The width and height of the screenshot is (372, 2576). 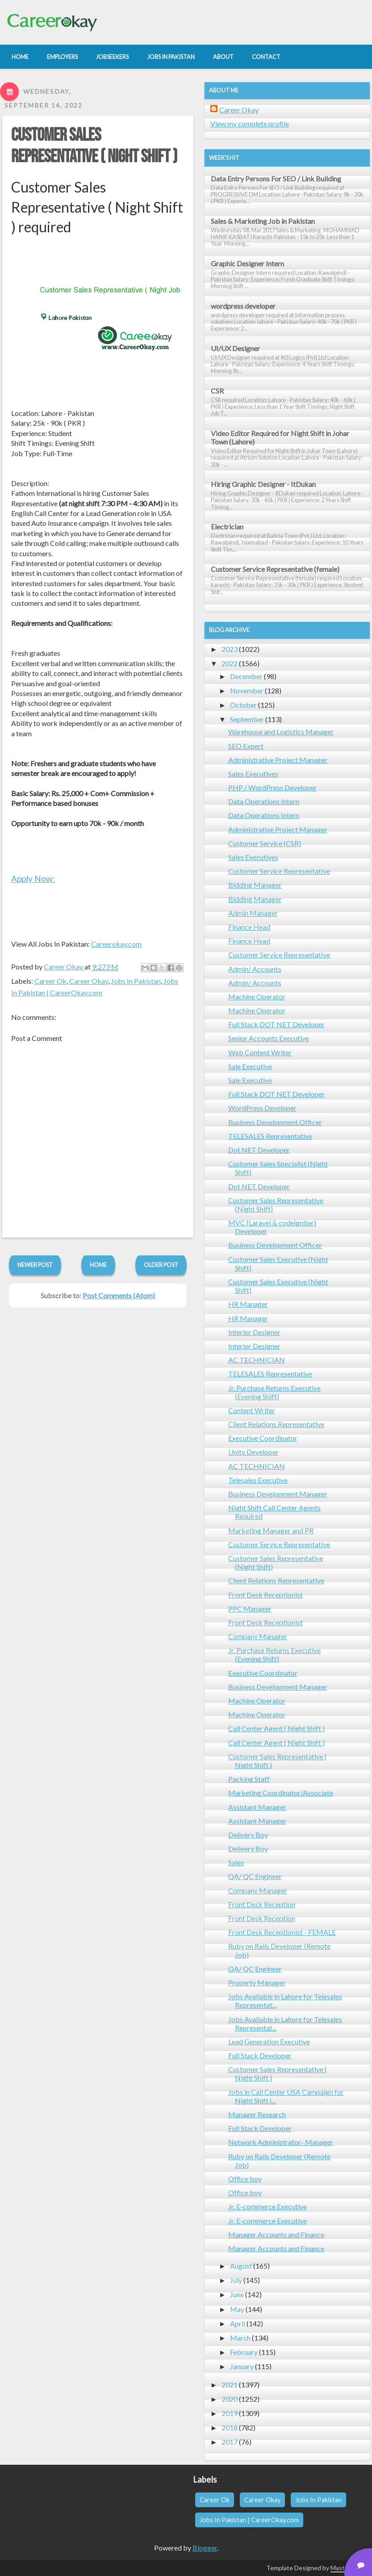 I want to click on Front Desk Receptionist - FEMALE, so click(x=282, y=1932).